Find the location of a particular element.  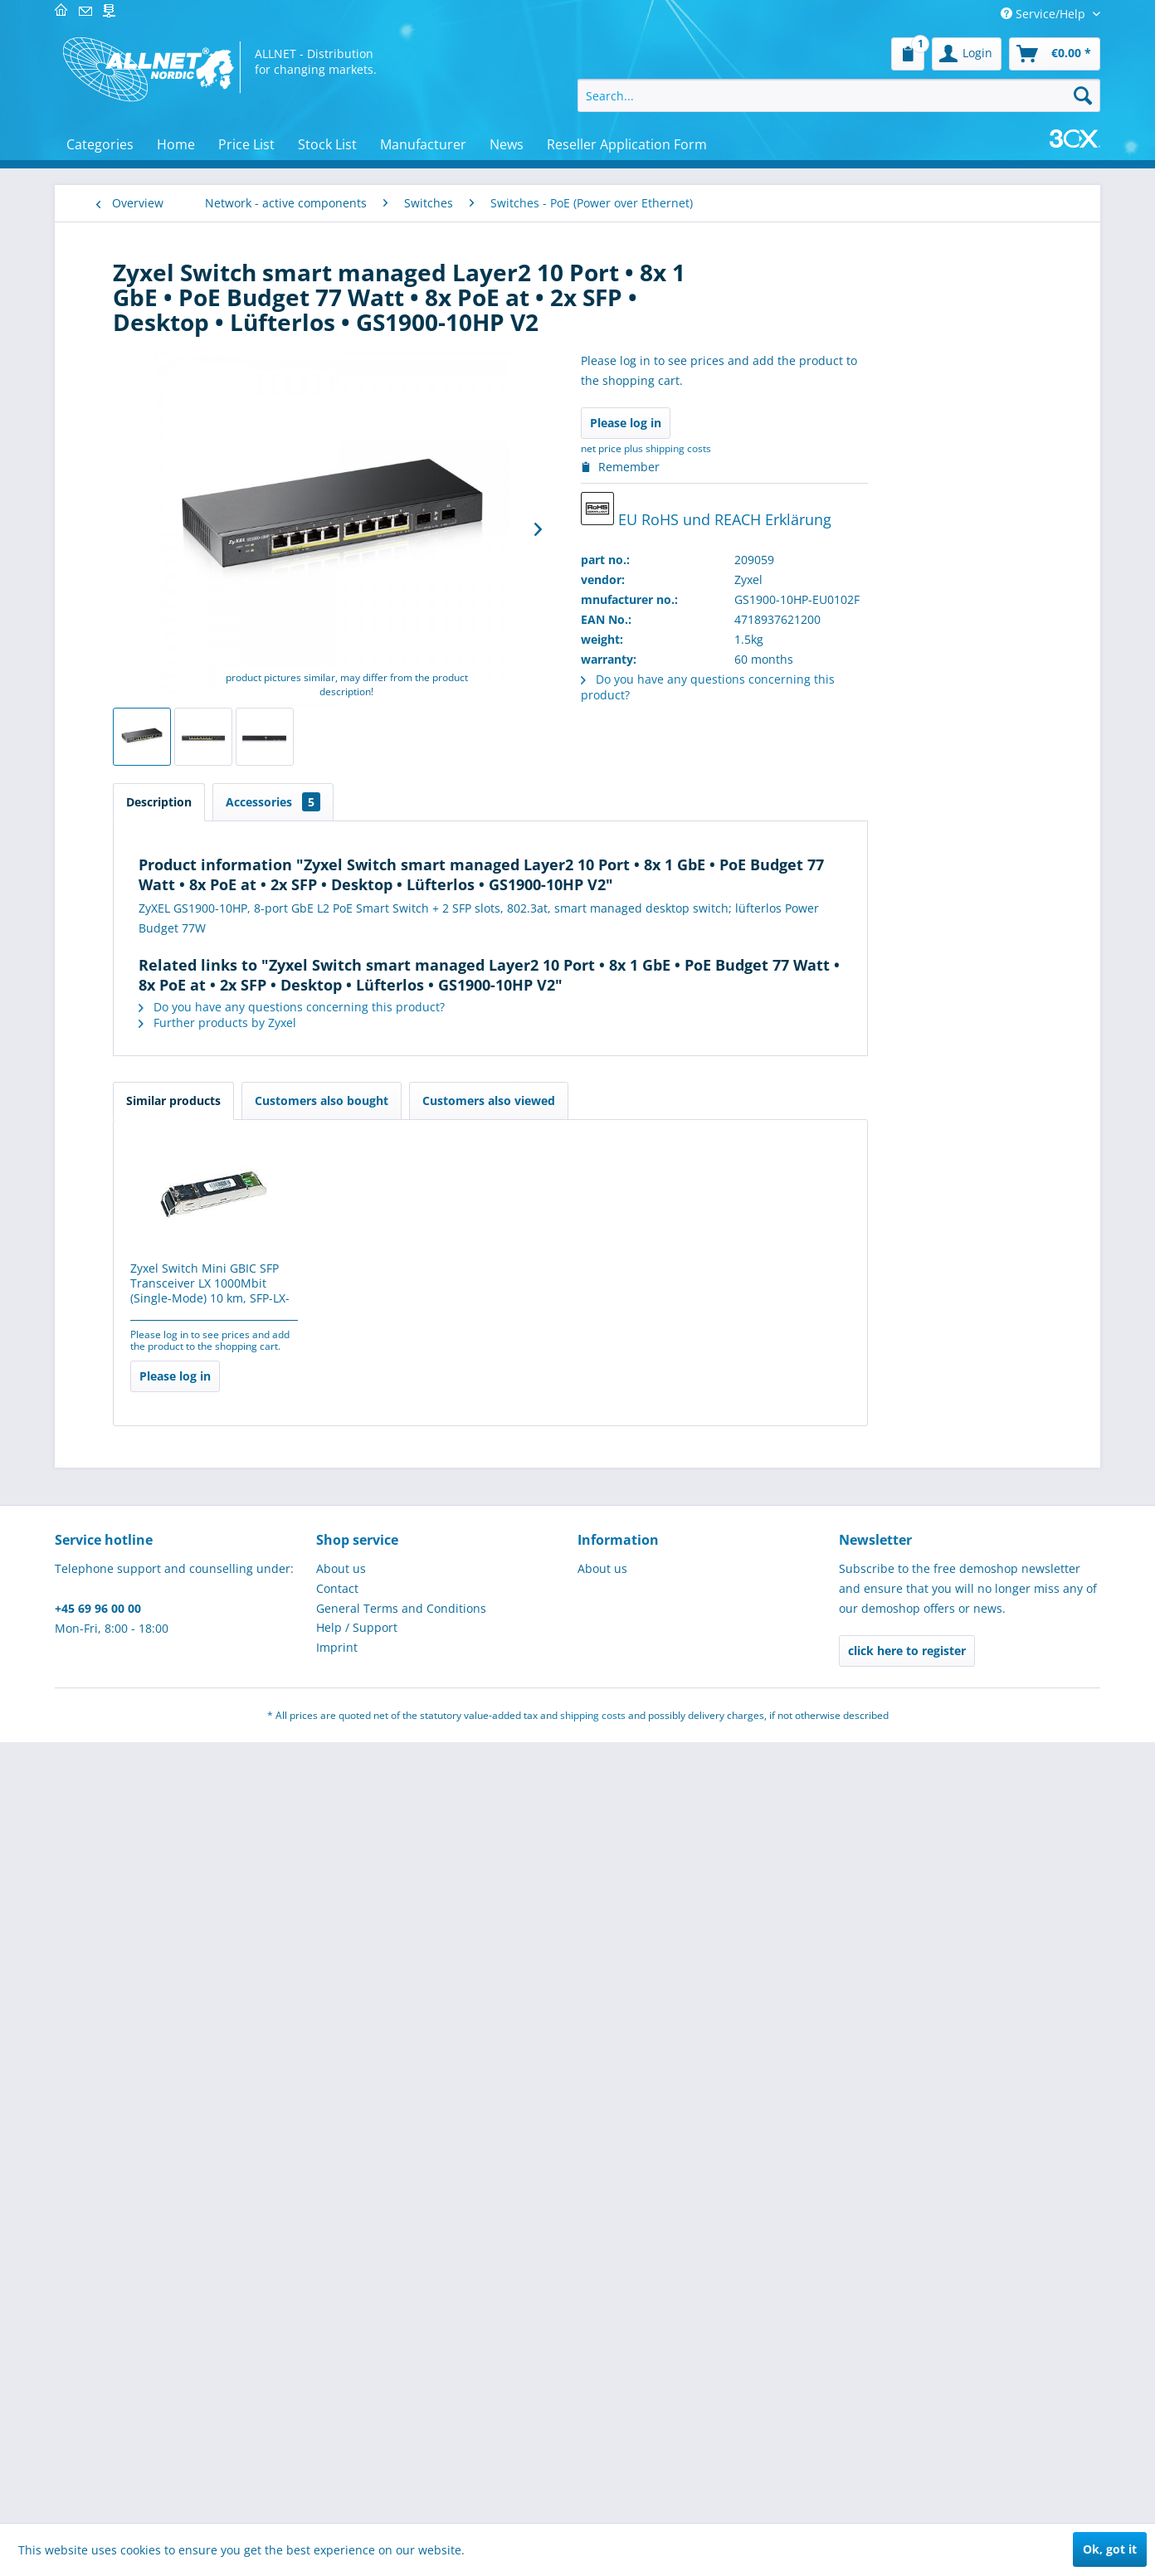

Richtfunk is located at coordinates (148, 1082).